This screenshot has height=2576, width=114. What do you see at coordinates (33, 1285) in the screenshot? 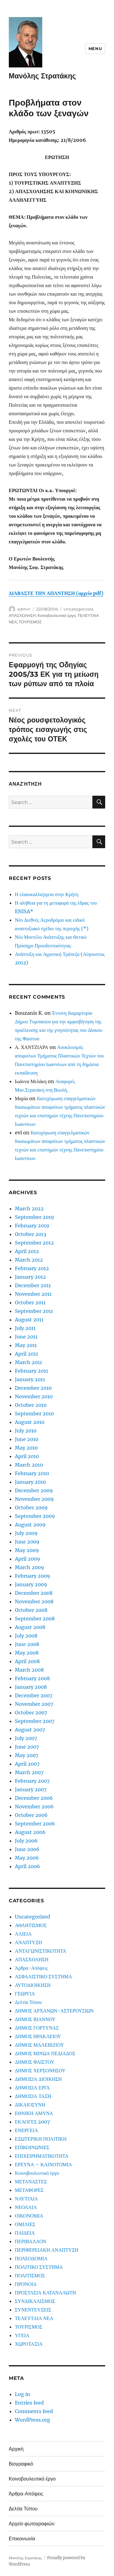
I see `December 2011` at bounding box center [33, 1285].